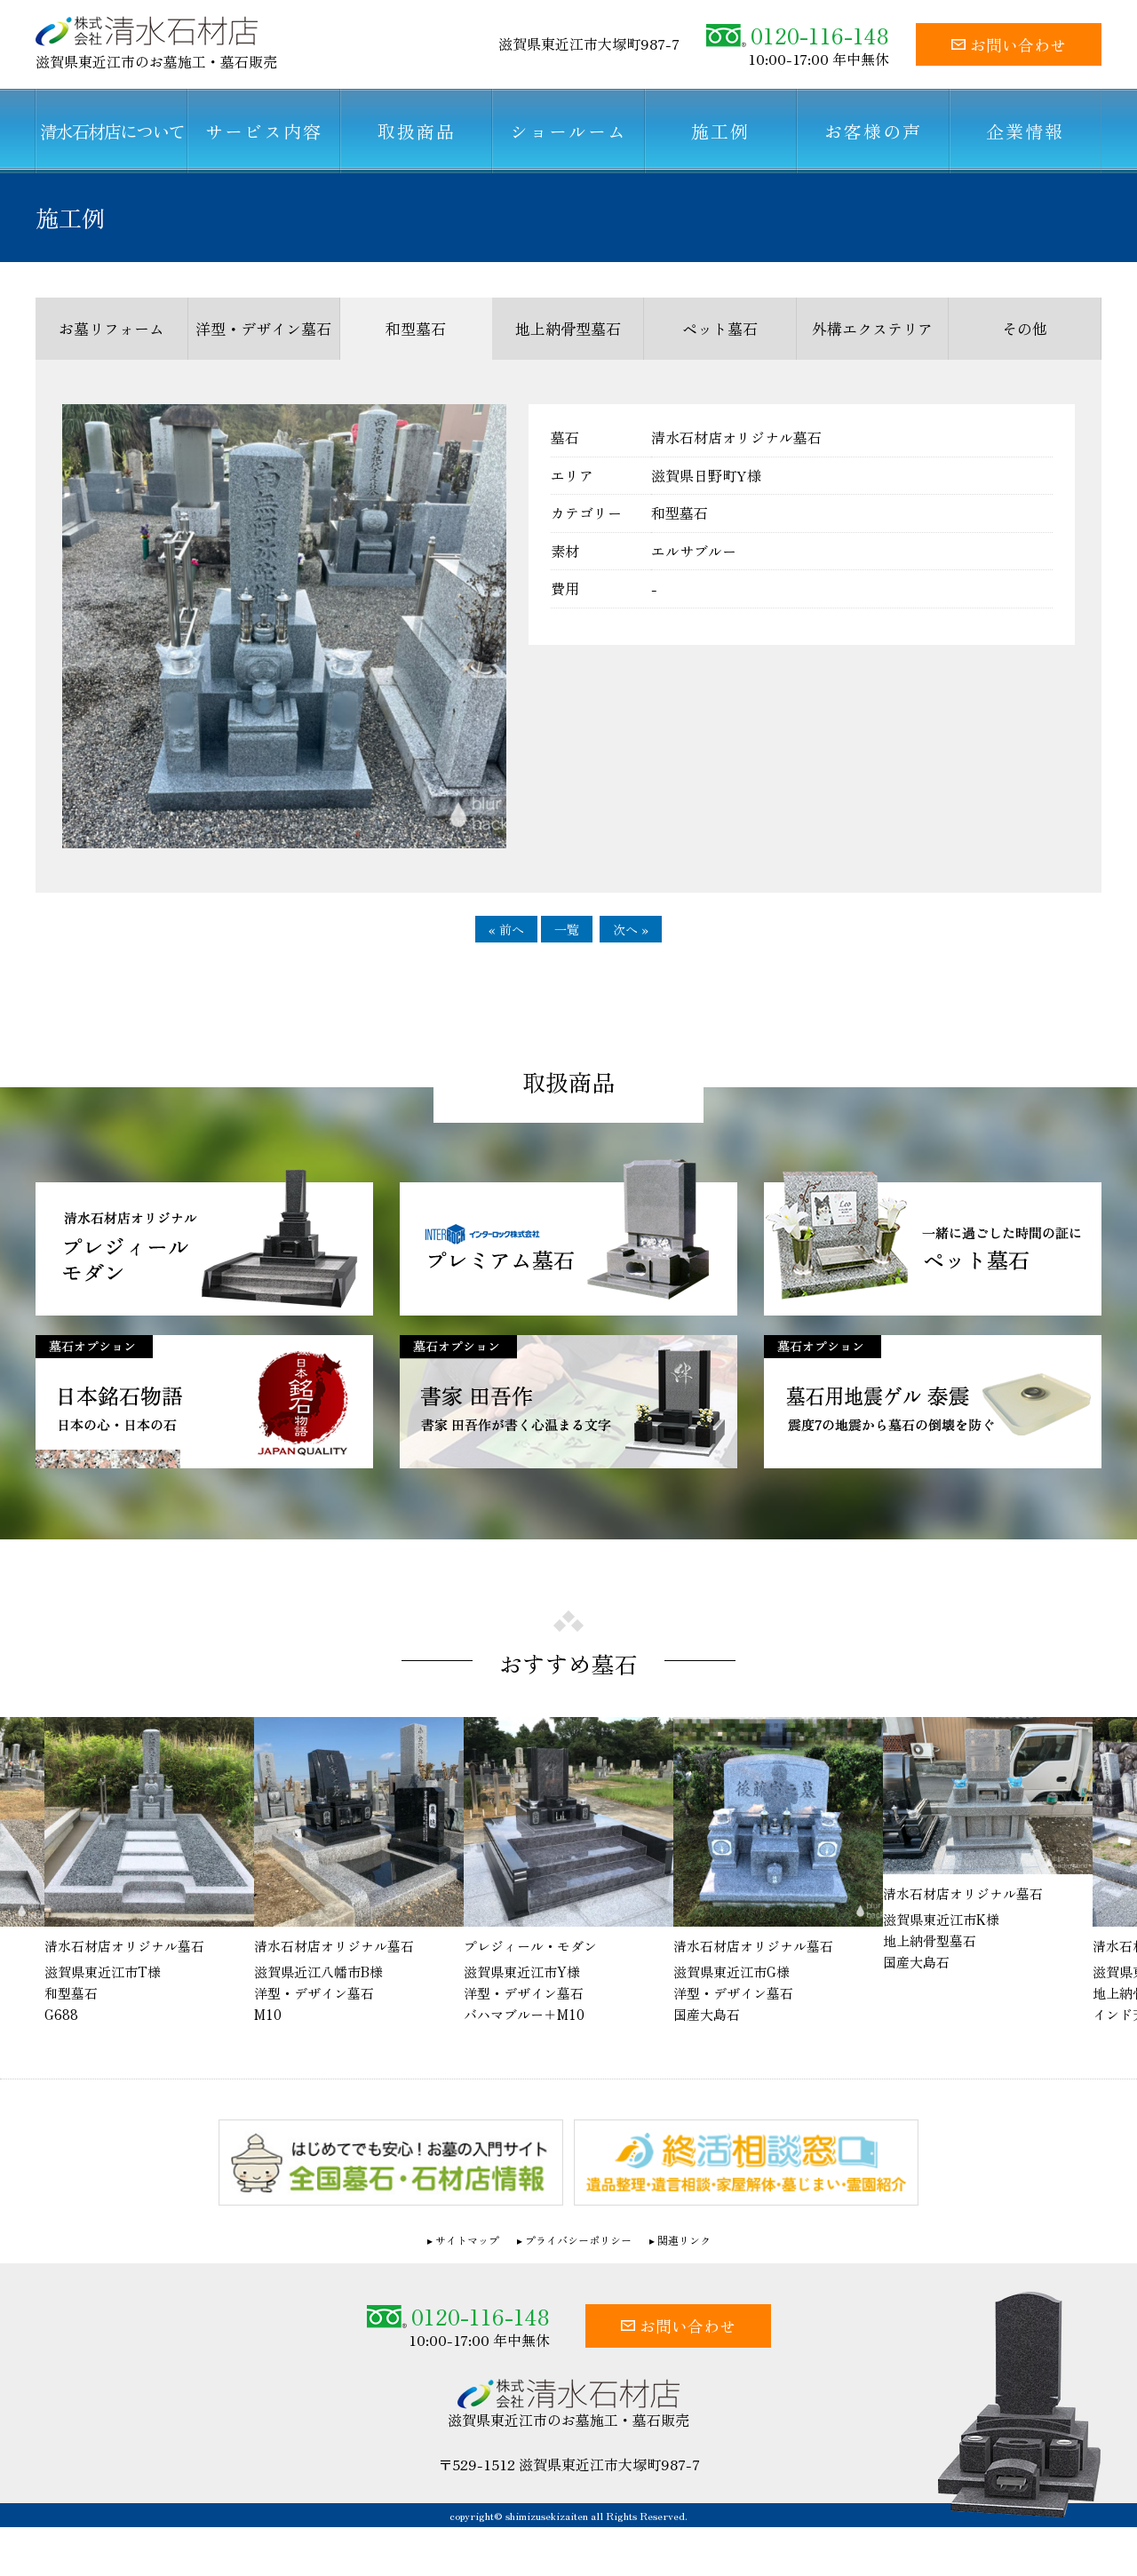 The width and height of the screenshot is (1137, 2576). What do you see at coordinates (263, 131) in the screenshot?
I see `サービス内容` at bounding box center [263, 131].